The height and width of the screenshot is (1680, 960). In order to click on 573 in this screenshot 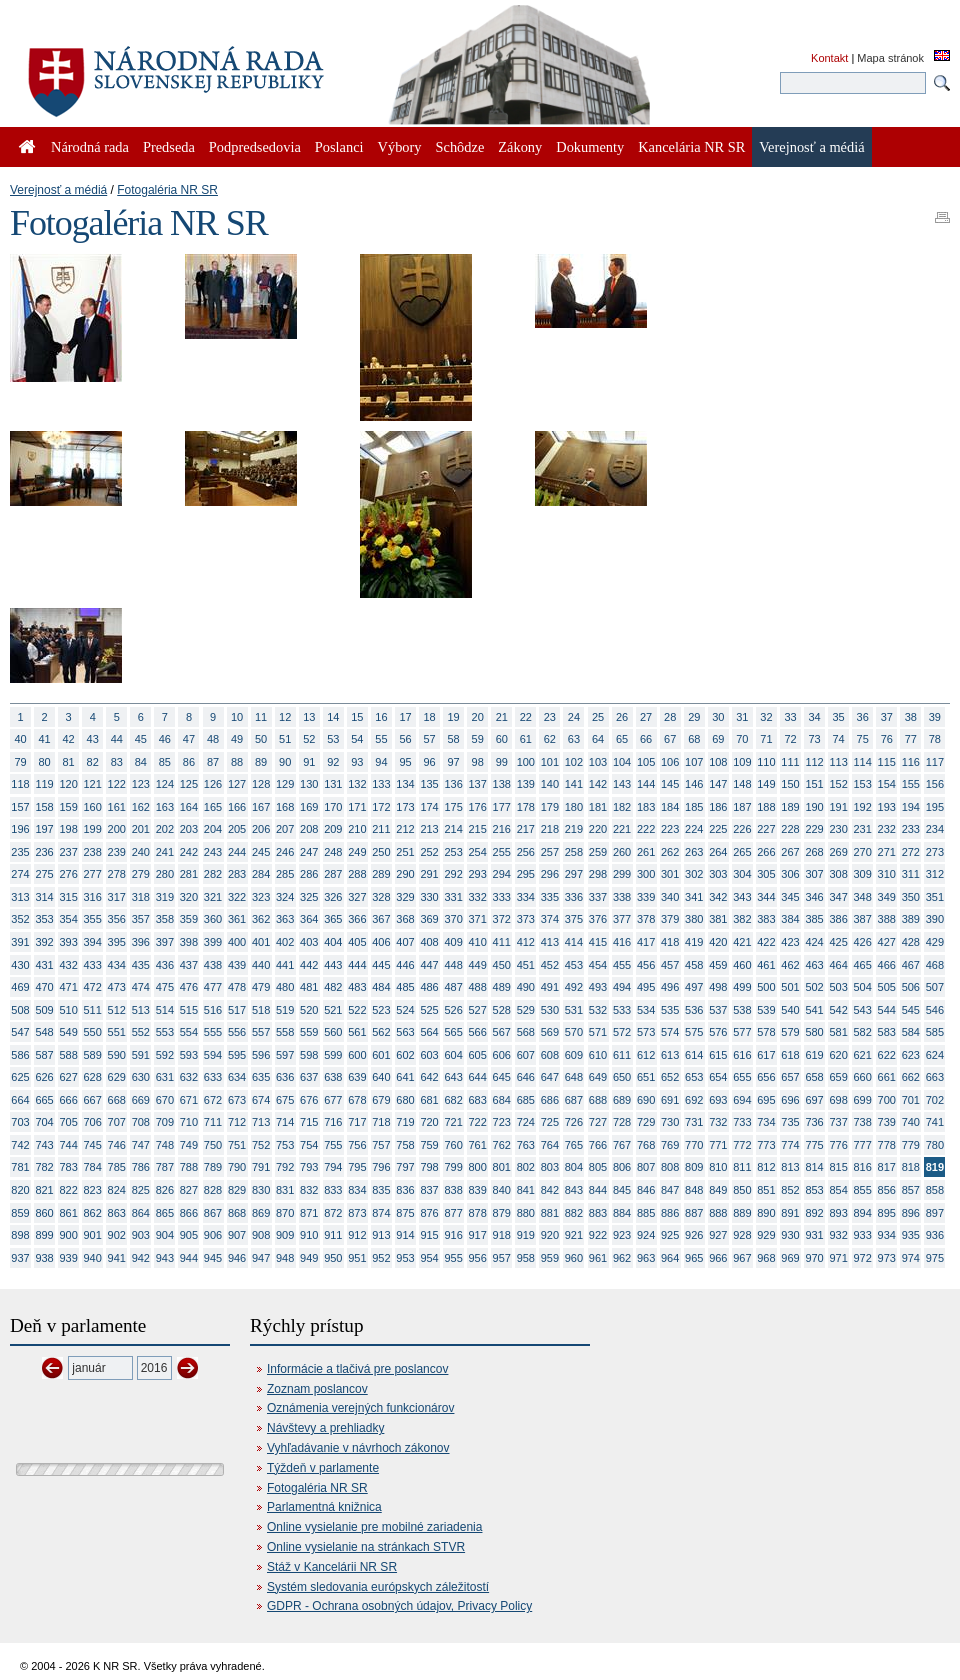, I will do `click(646, 1032)`.